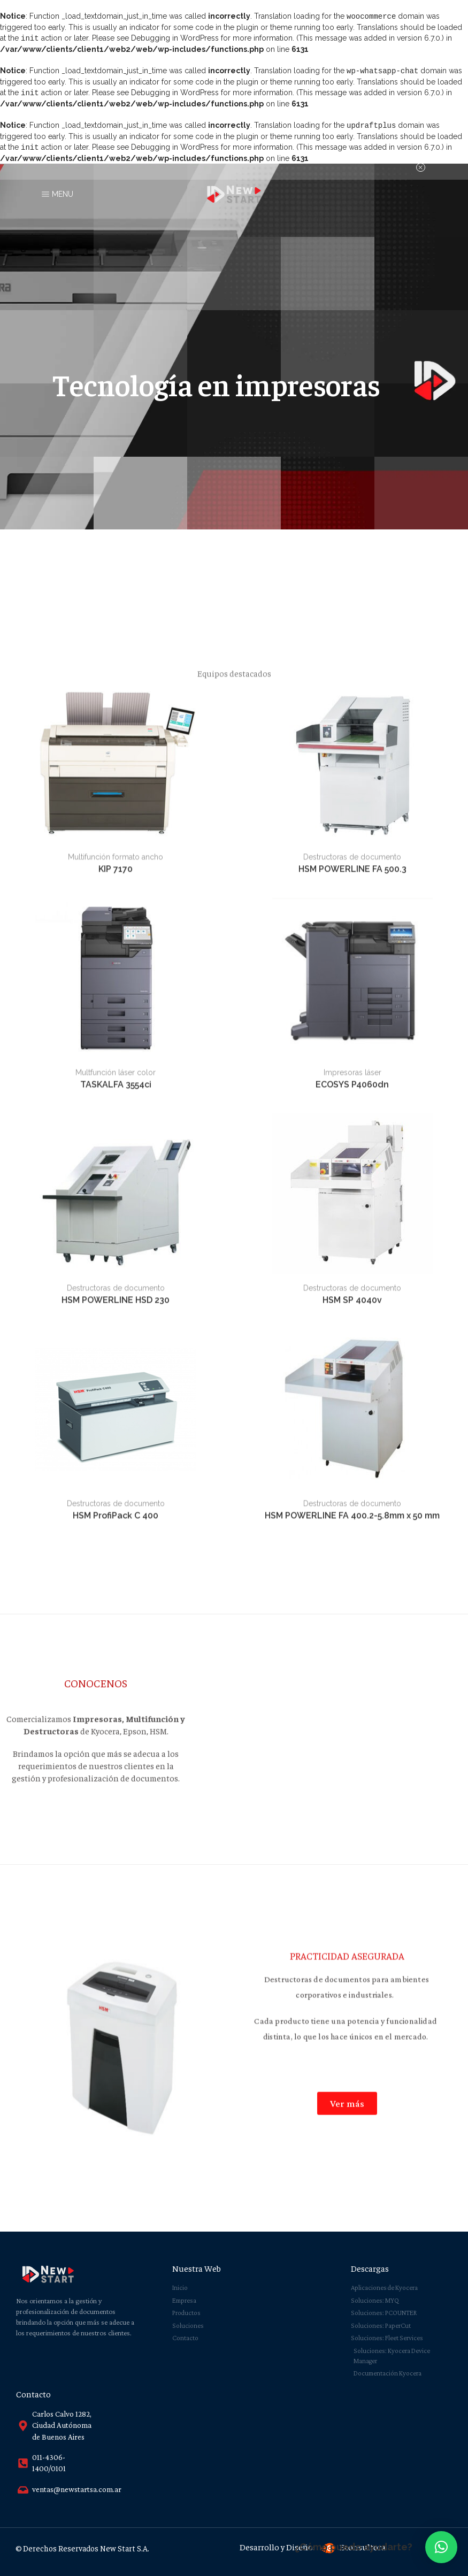 The image size is (468, 2576). Describe the element at coordinates (115, 1590) in the screenshot. I see `Multifunción formato ancho` at that location.